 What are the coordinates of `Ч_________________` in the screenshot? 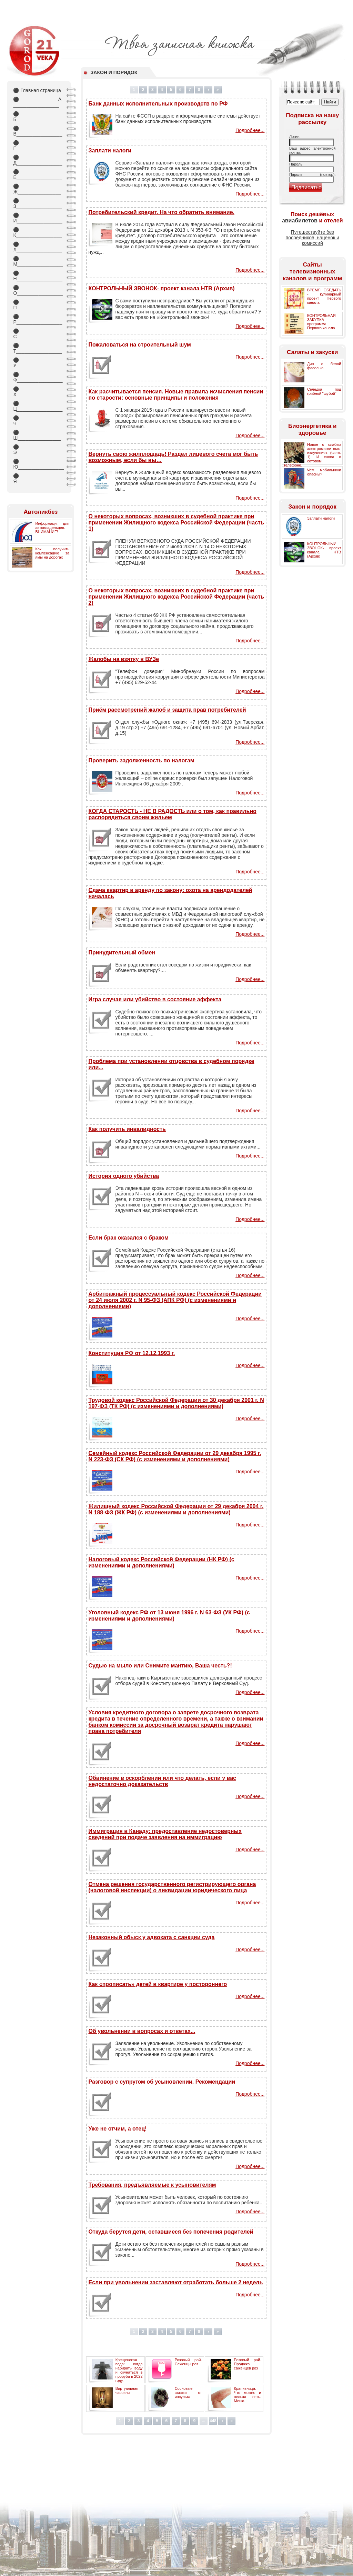 It's located at (37, 420).